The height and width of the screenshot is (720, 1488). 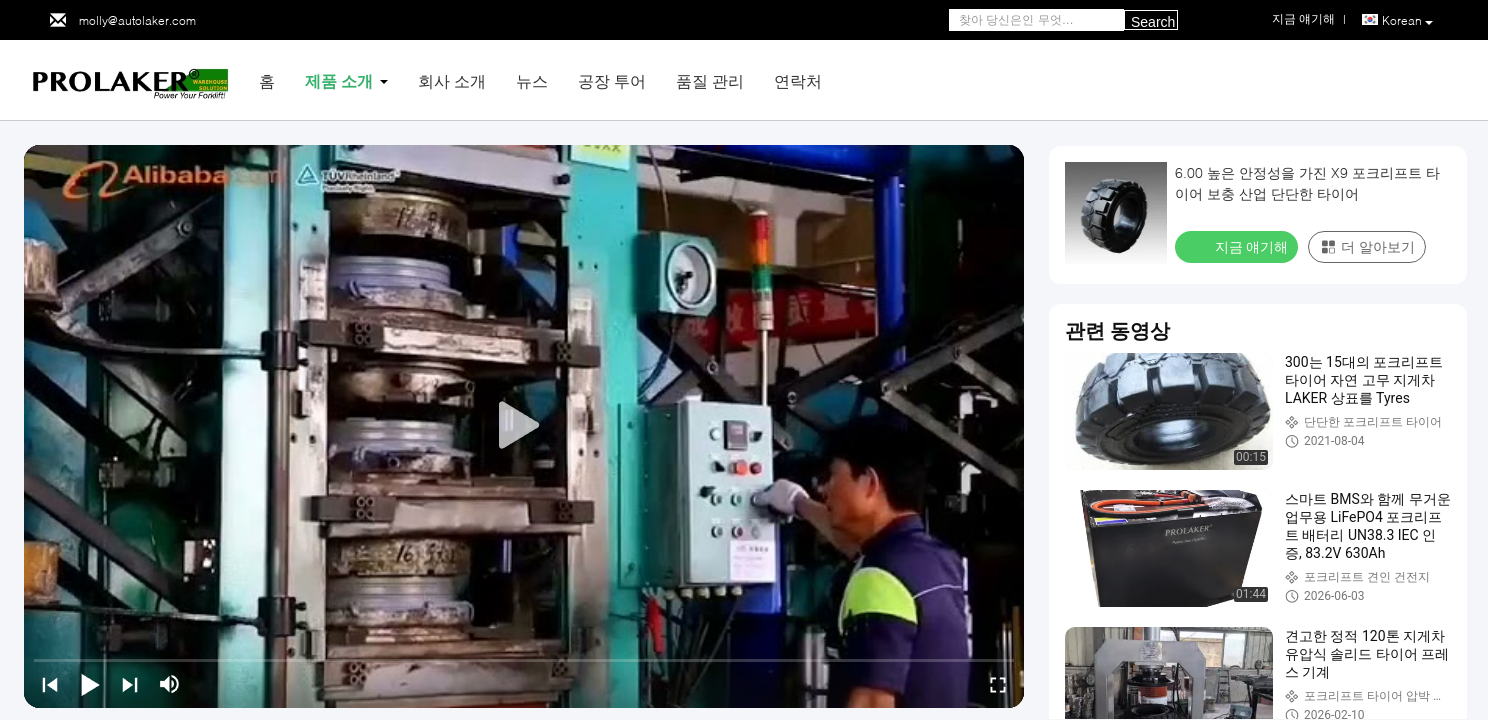 What do you see at coordinates (798, 80) in the screenshot?
I see `연락처` at bounding box center [798, 80].